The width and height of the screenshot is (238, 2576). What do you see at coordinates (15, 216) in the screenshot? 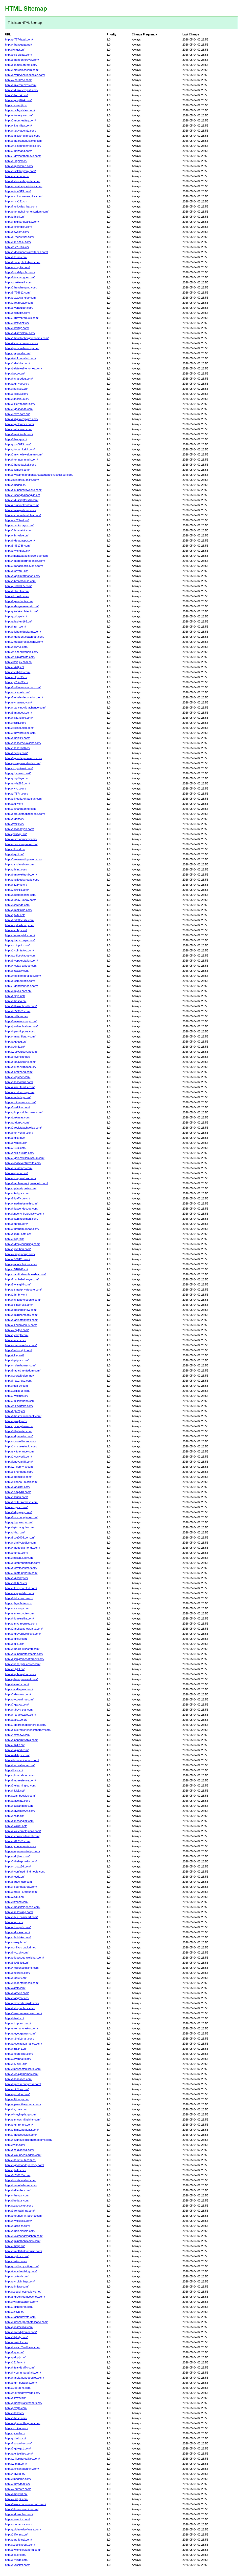
I see `http://g.bjcni.cn/` at bounding box center [15, 216].